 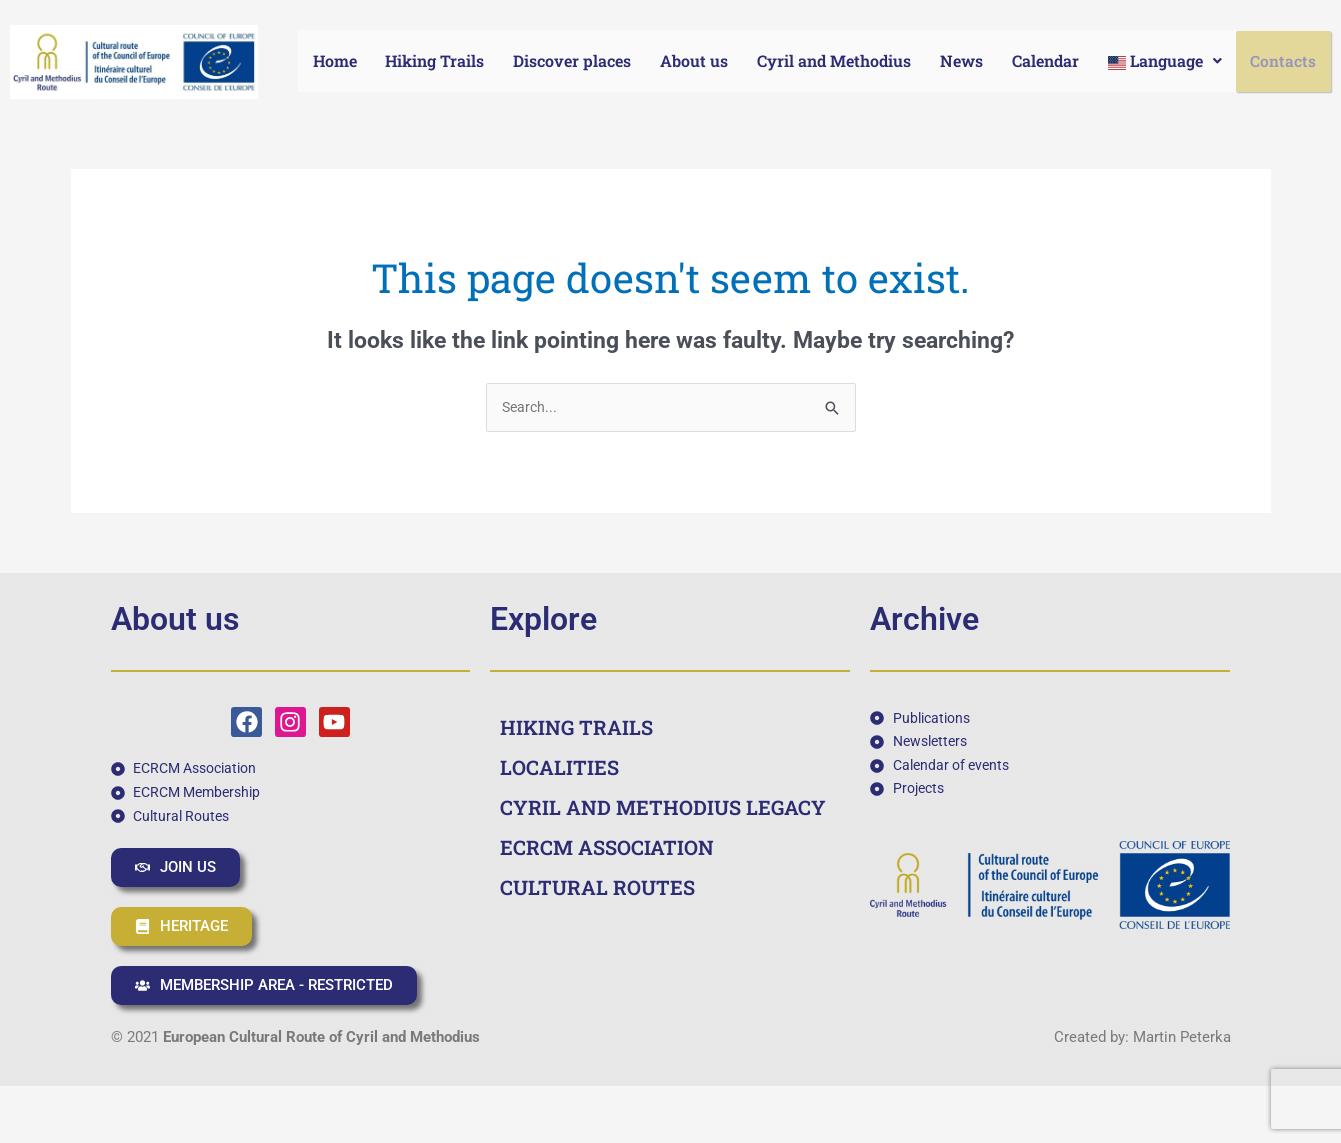 I want to click on News, so click(x=963, y=60).